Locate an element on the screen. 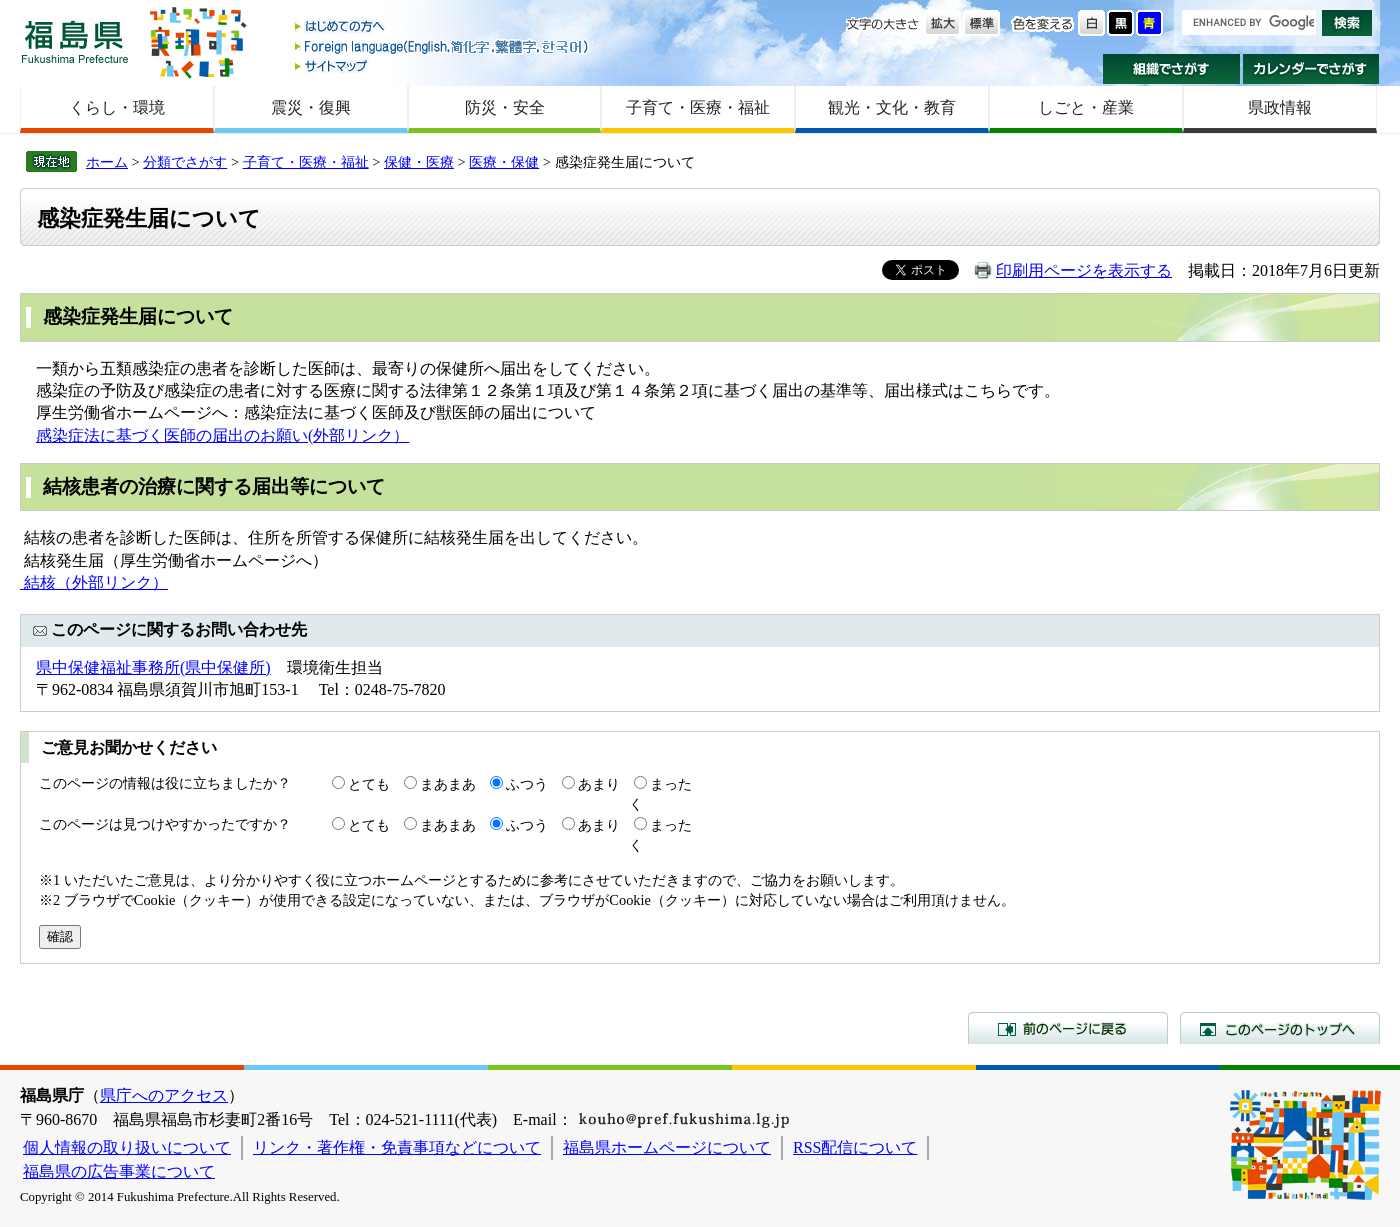 This screenshot has width=1400, height=1227. 個人情報の取り扱いについて is located at coordinates (127, 1147).